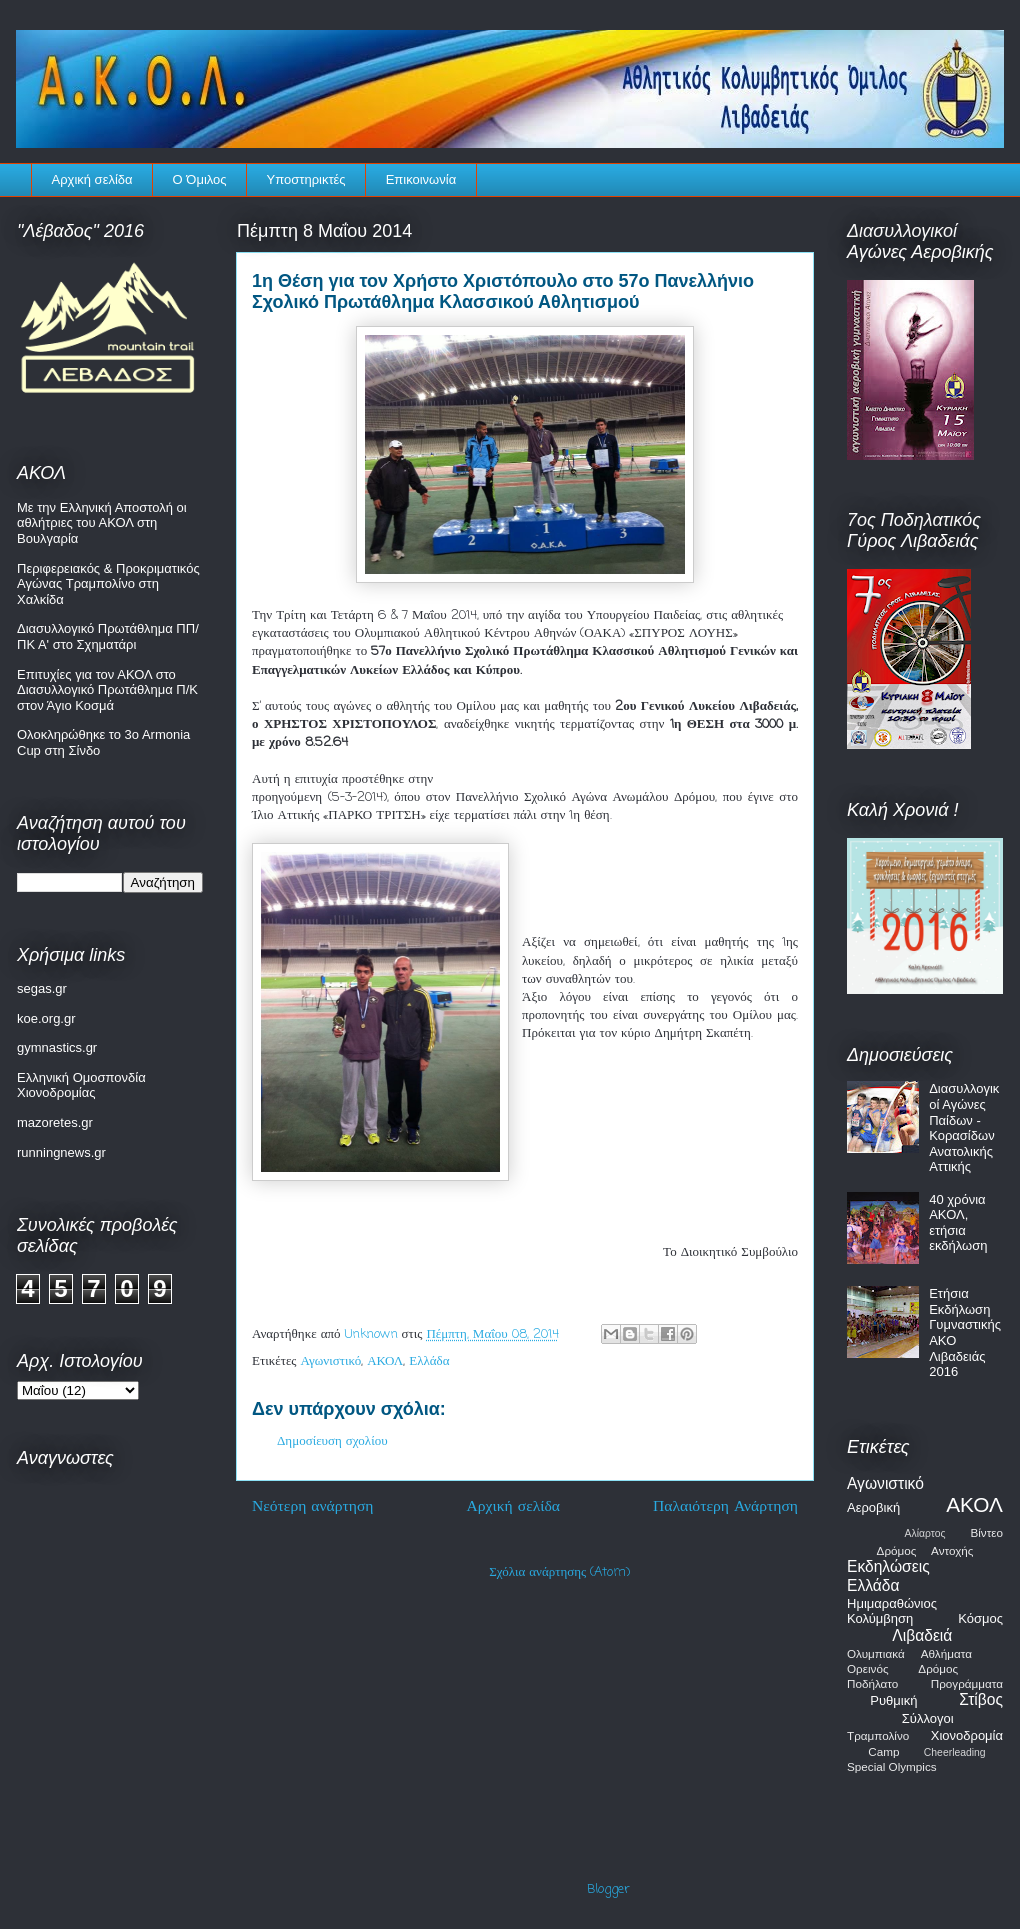  Describe the element at coordinates (925, 1533) in the screenshot. I see `Αλίαρτος` at that location.